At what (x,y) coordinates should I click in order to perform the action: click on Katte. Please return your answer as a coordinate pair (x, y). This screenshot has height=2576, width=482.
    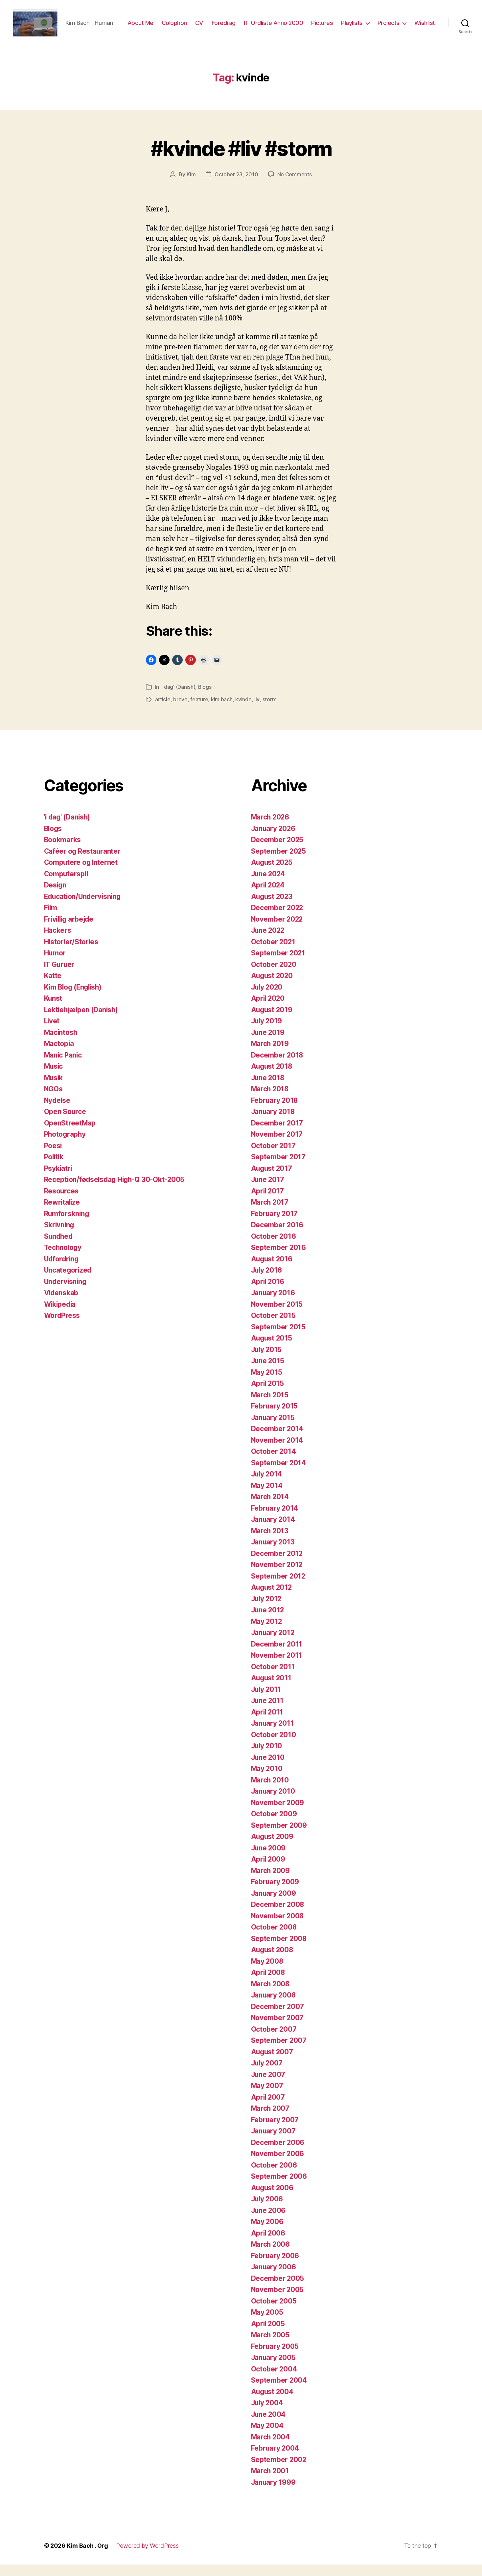
    Looking at the image, I should click on (53, 987).